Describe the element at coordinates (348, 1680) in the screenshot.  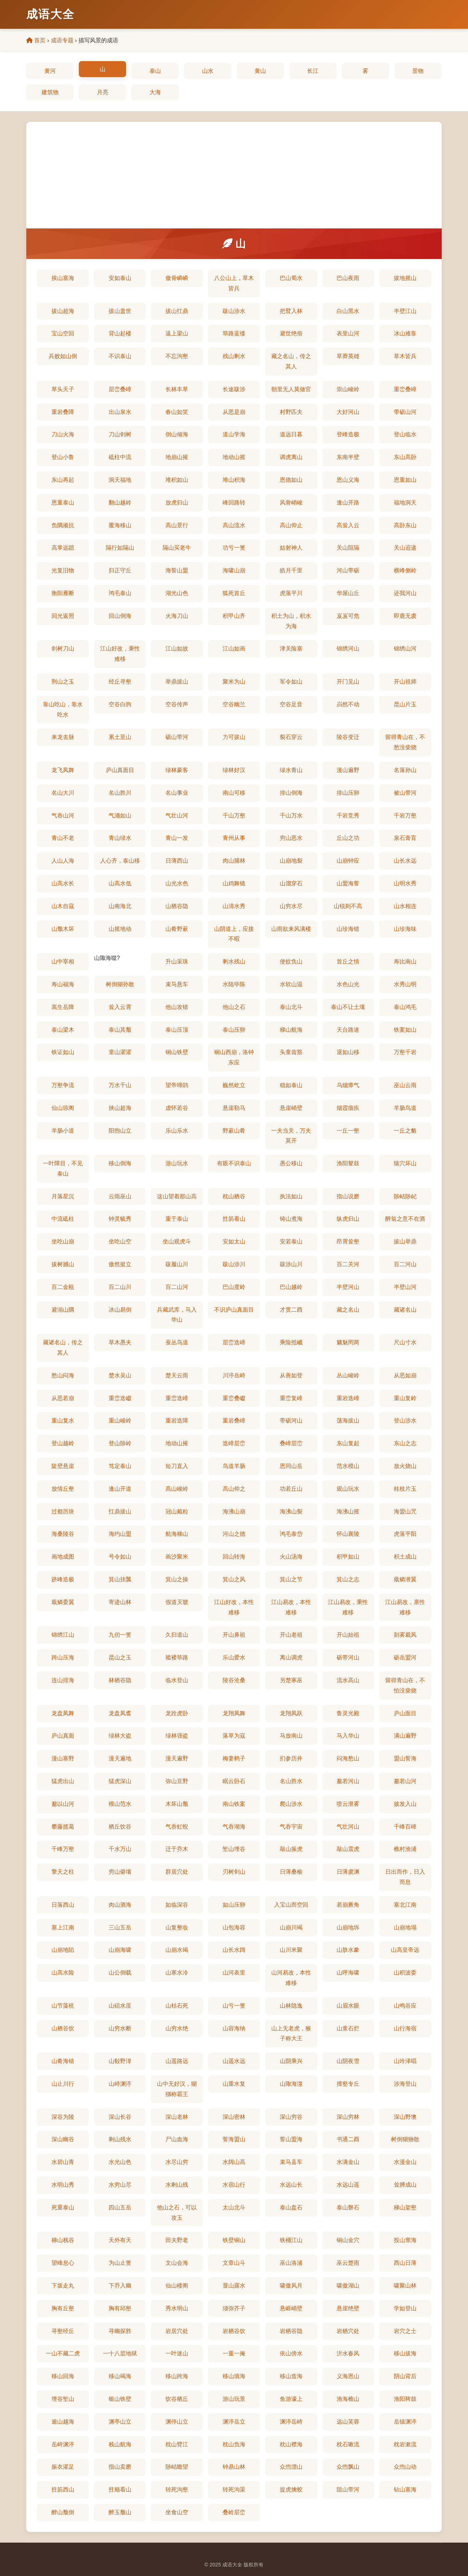
I see `流水高山` at that location.